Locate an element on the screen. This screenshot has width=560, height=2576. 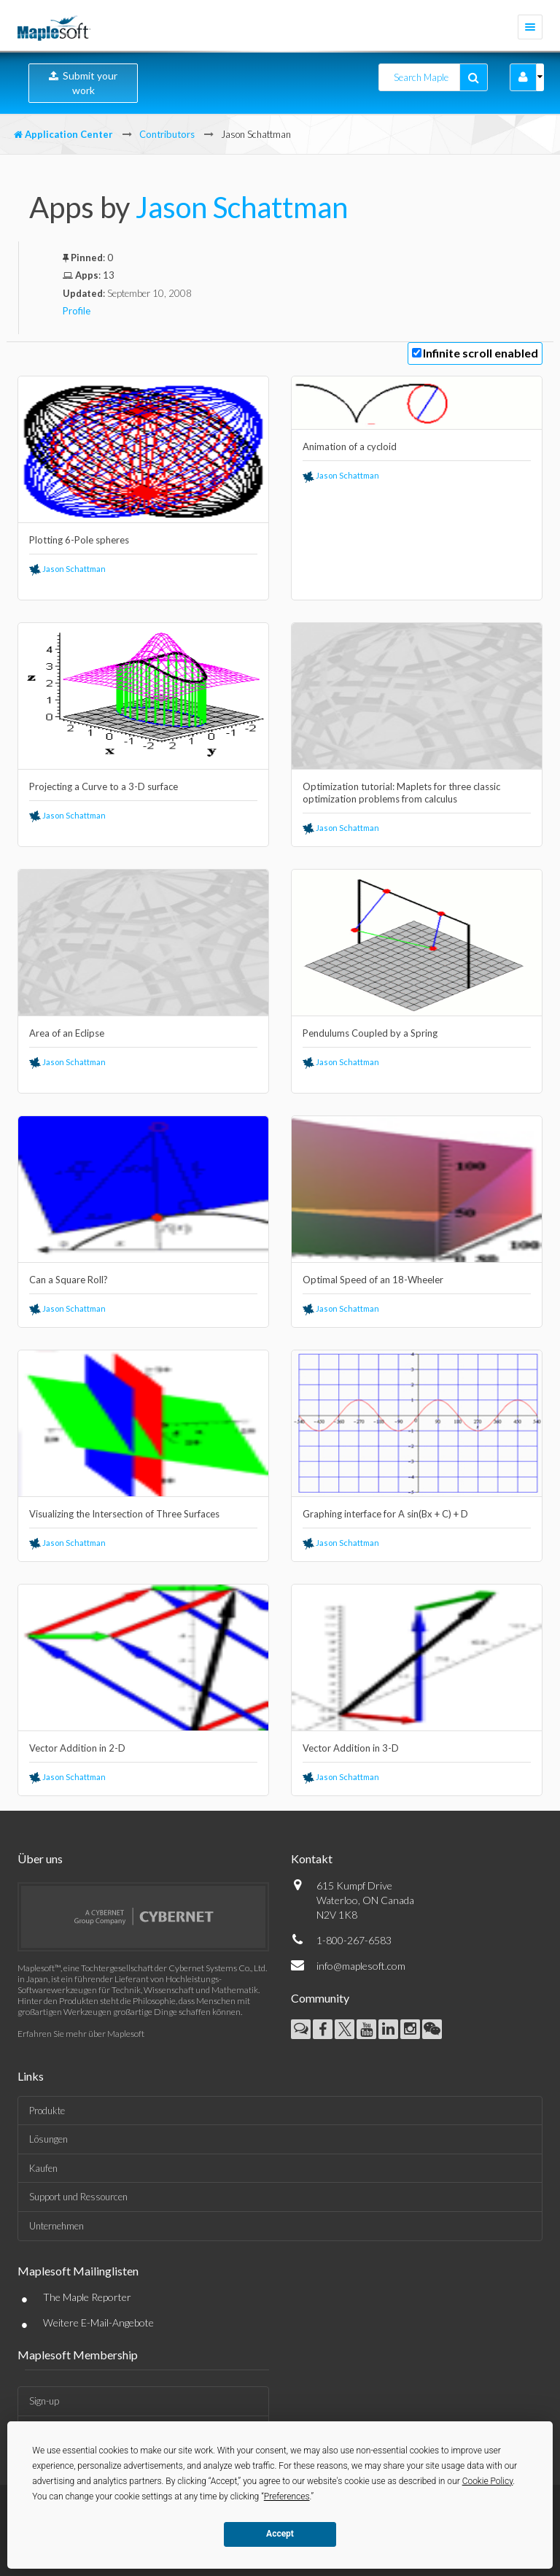
Animation of a cycloid is located at coordinates (350, 446).